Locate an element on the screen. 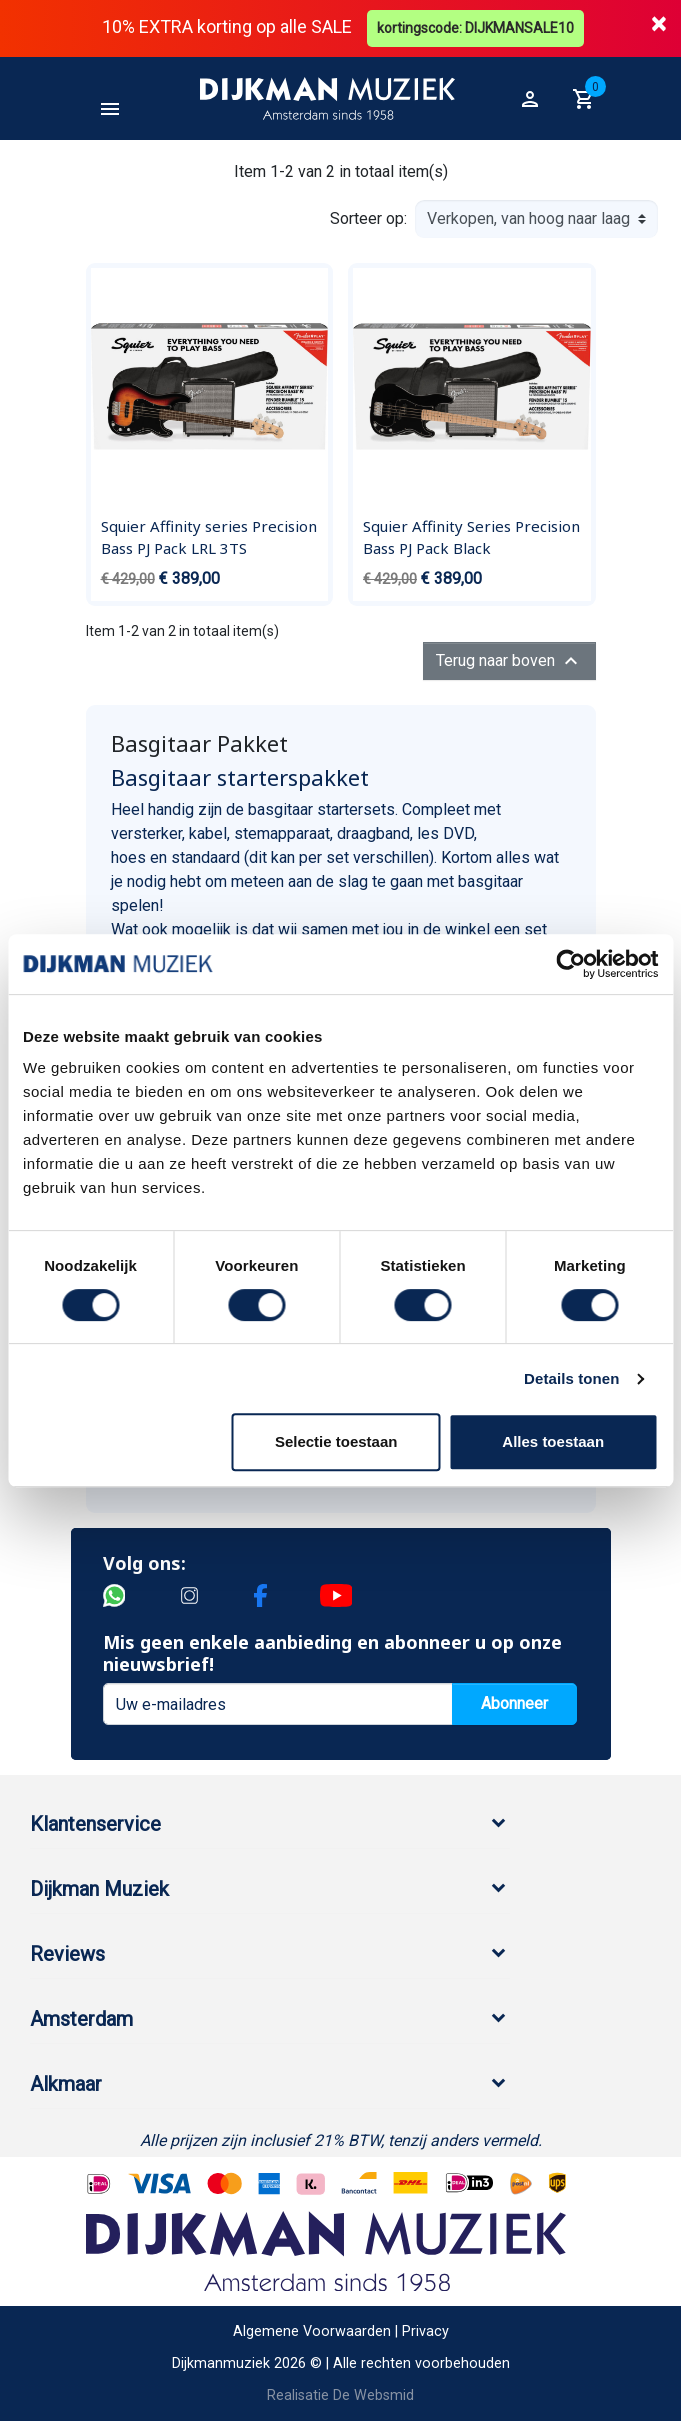 Image resolution: width=681 pixels, height=2421 pixels. Alles toestaan is located at coordinates (553, 1441).